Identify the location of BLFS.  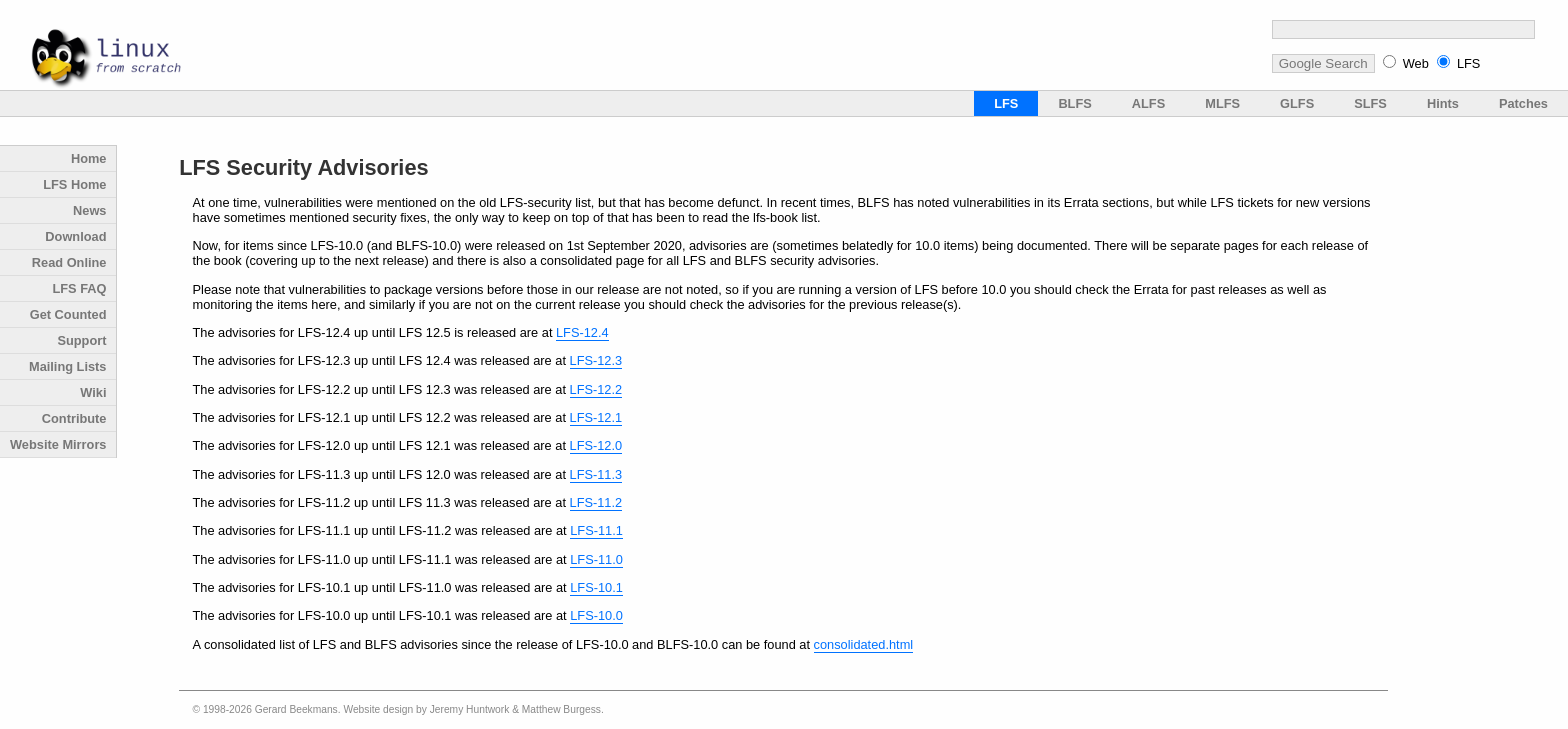
(1074, 103).